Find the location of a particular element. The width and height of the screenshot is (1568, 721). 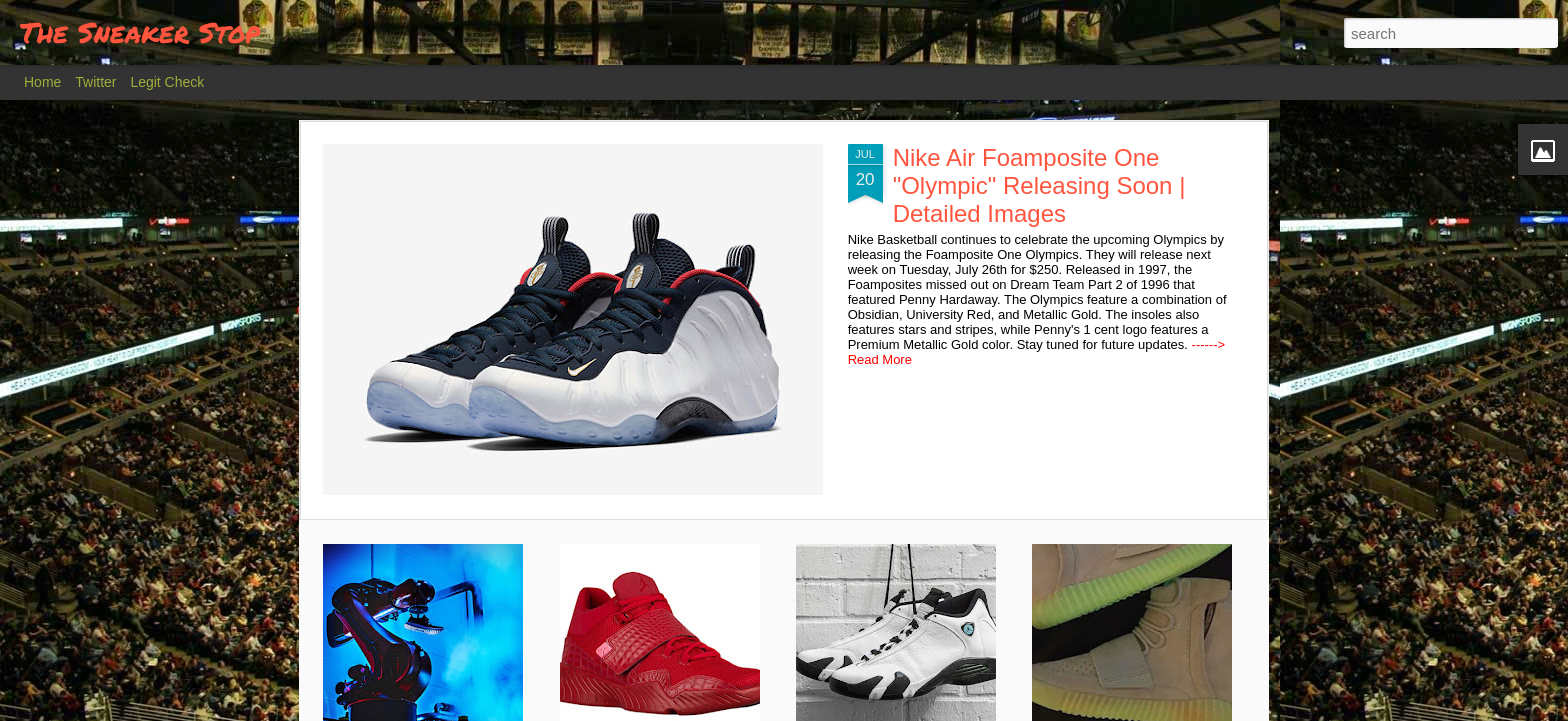

Twitter is located at coordinates (95, 82).